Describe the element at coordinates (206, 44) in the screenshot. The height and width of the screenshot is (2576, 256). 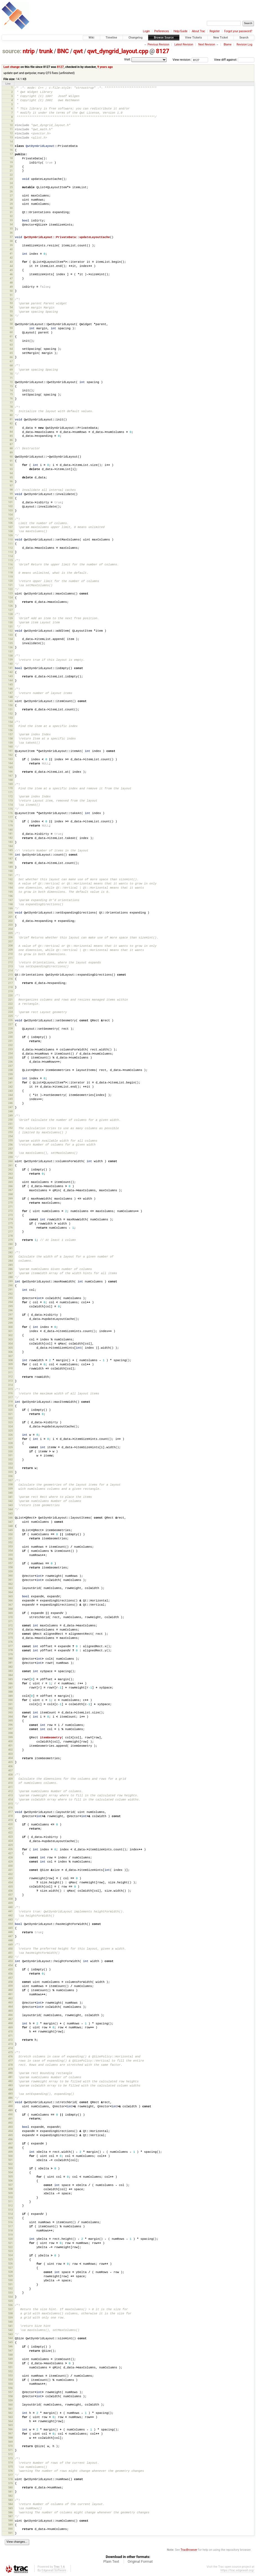
I see `Next Revision` at that location.